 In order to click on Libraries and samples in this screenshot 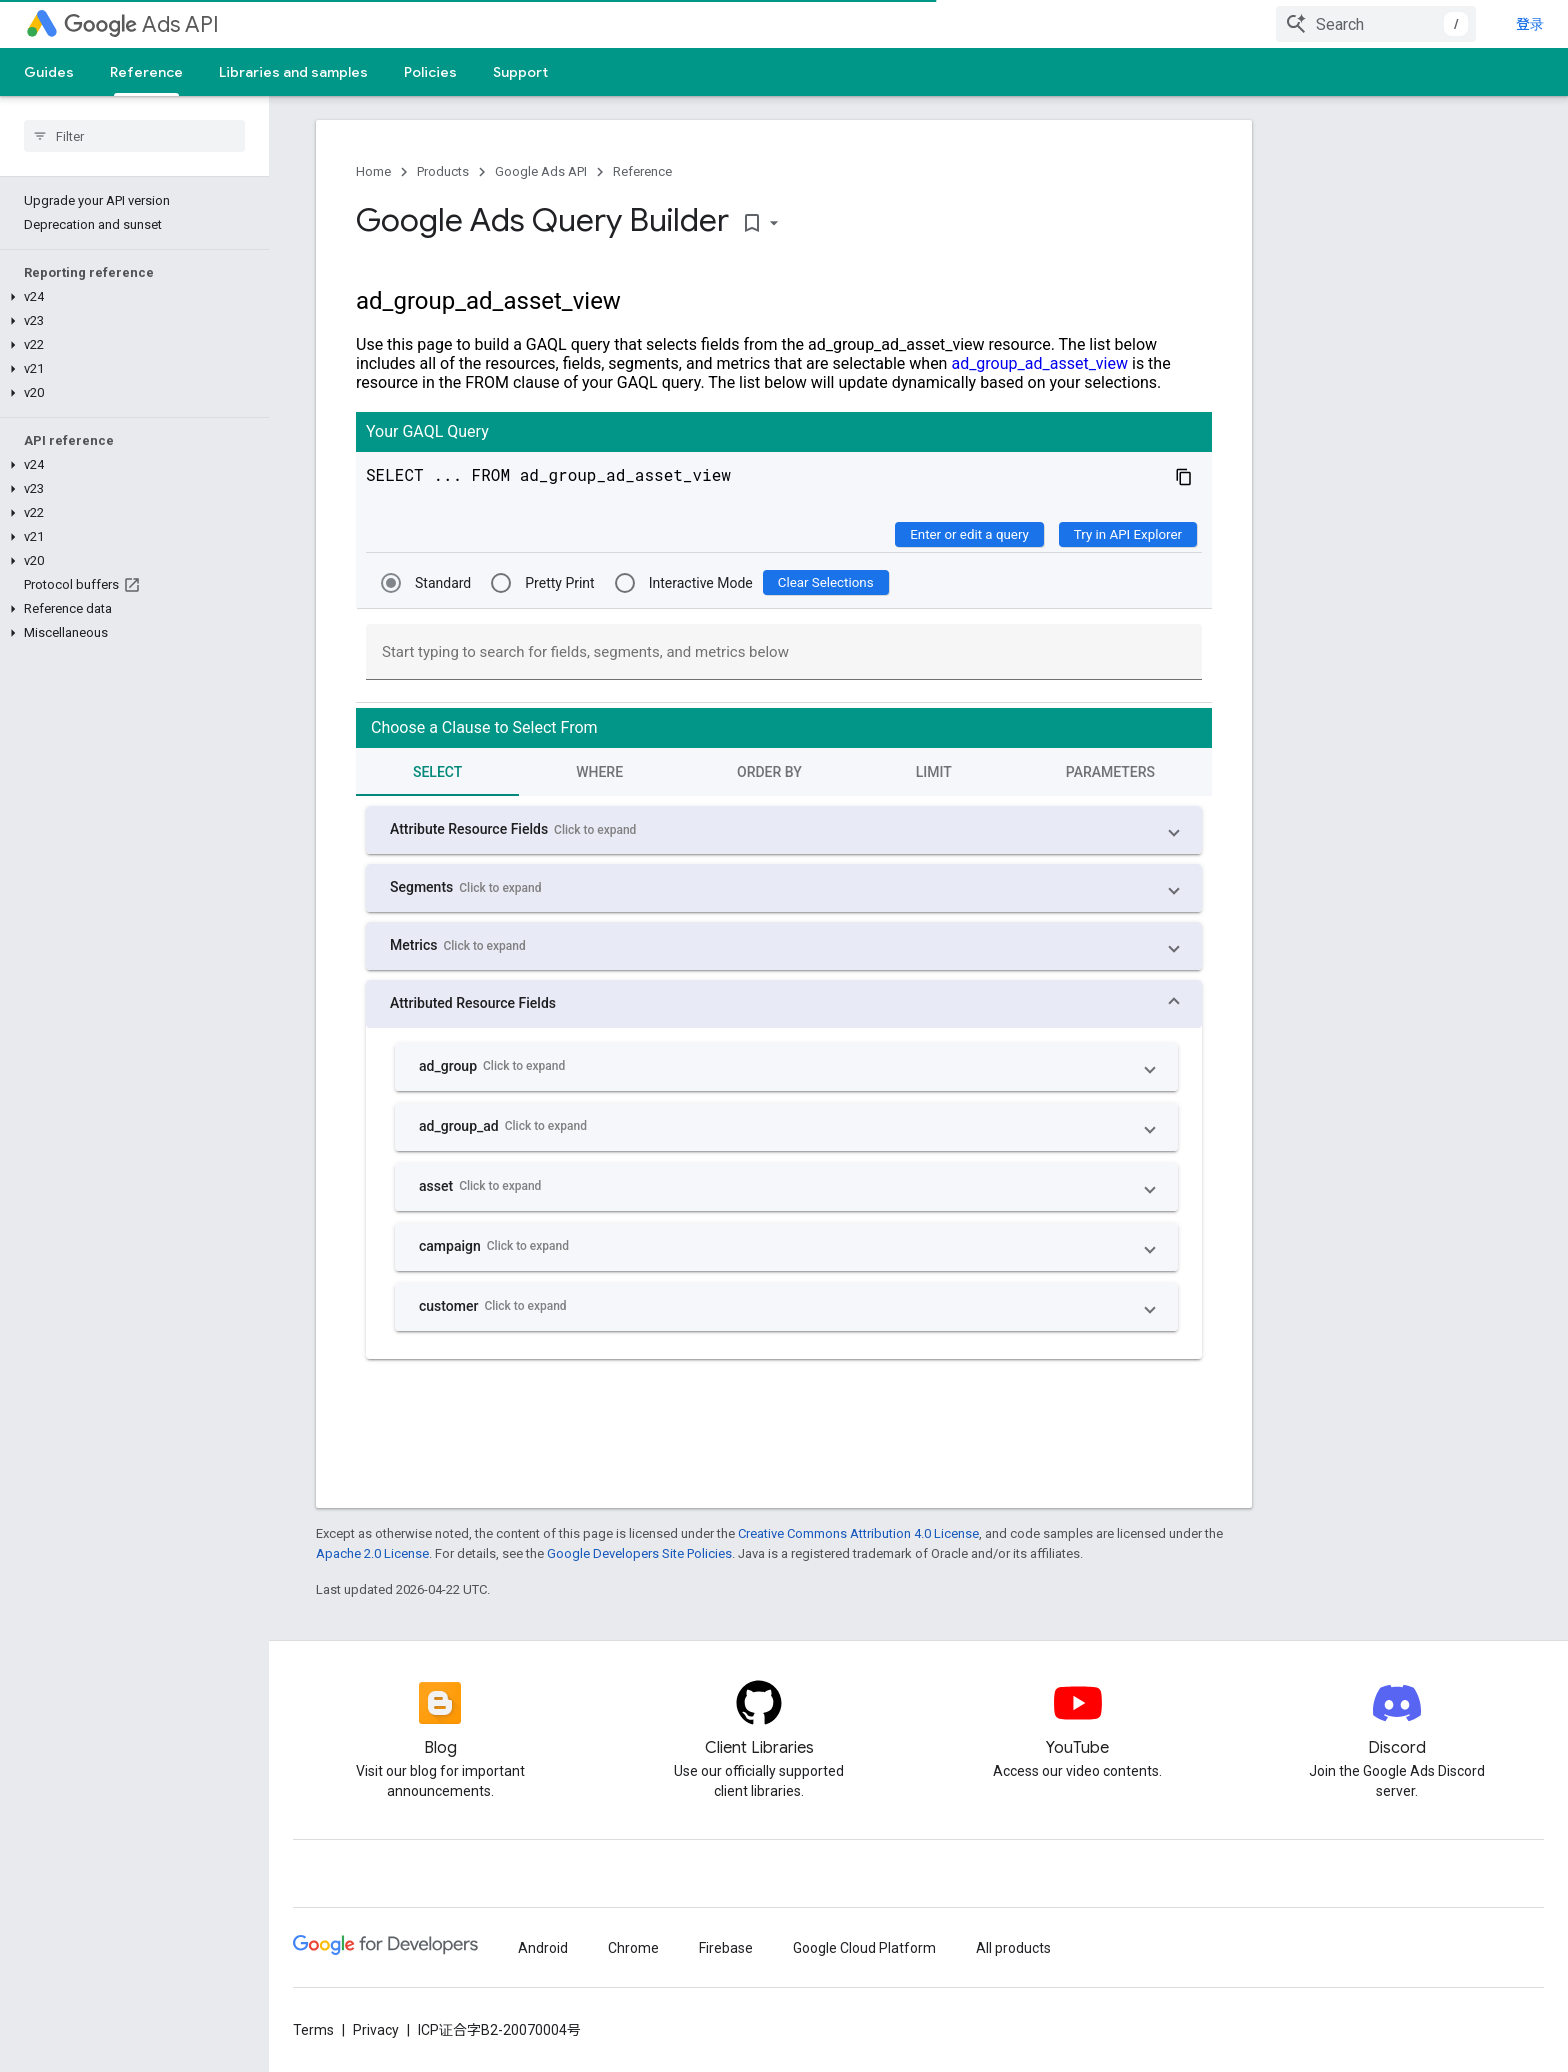, I will do `click(293, 72)`.